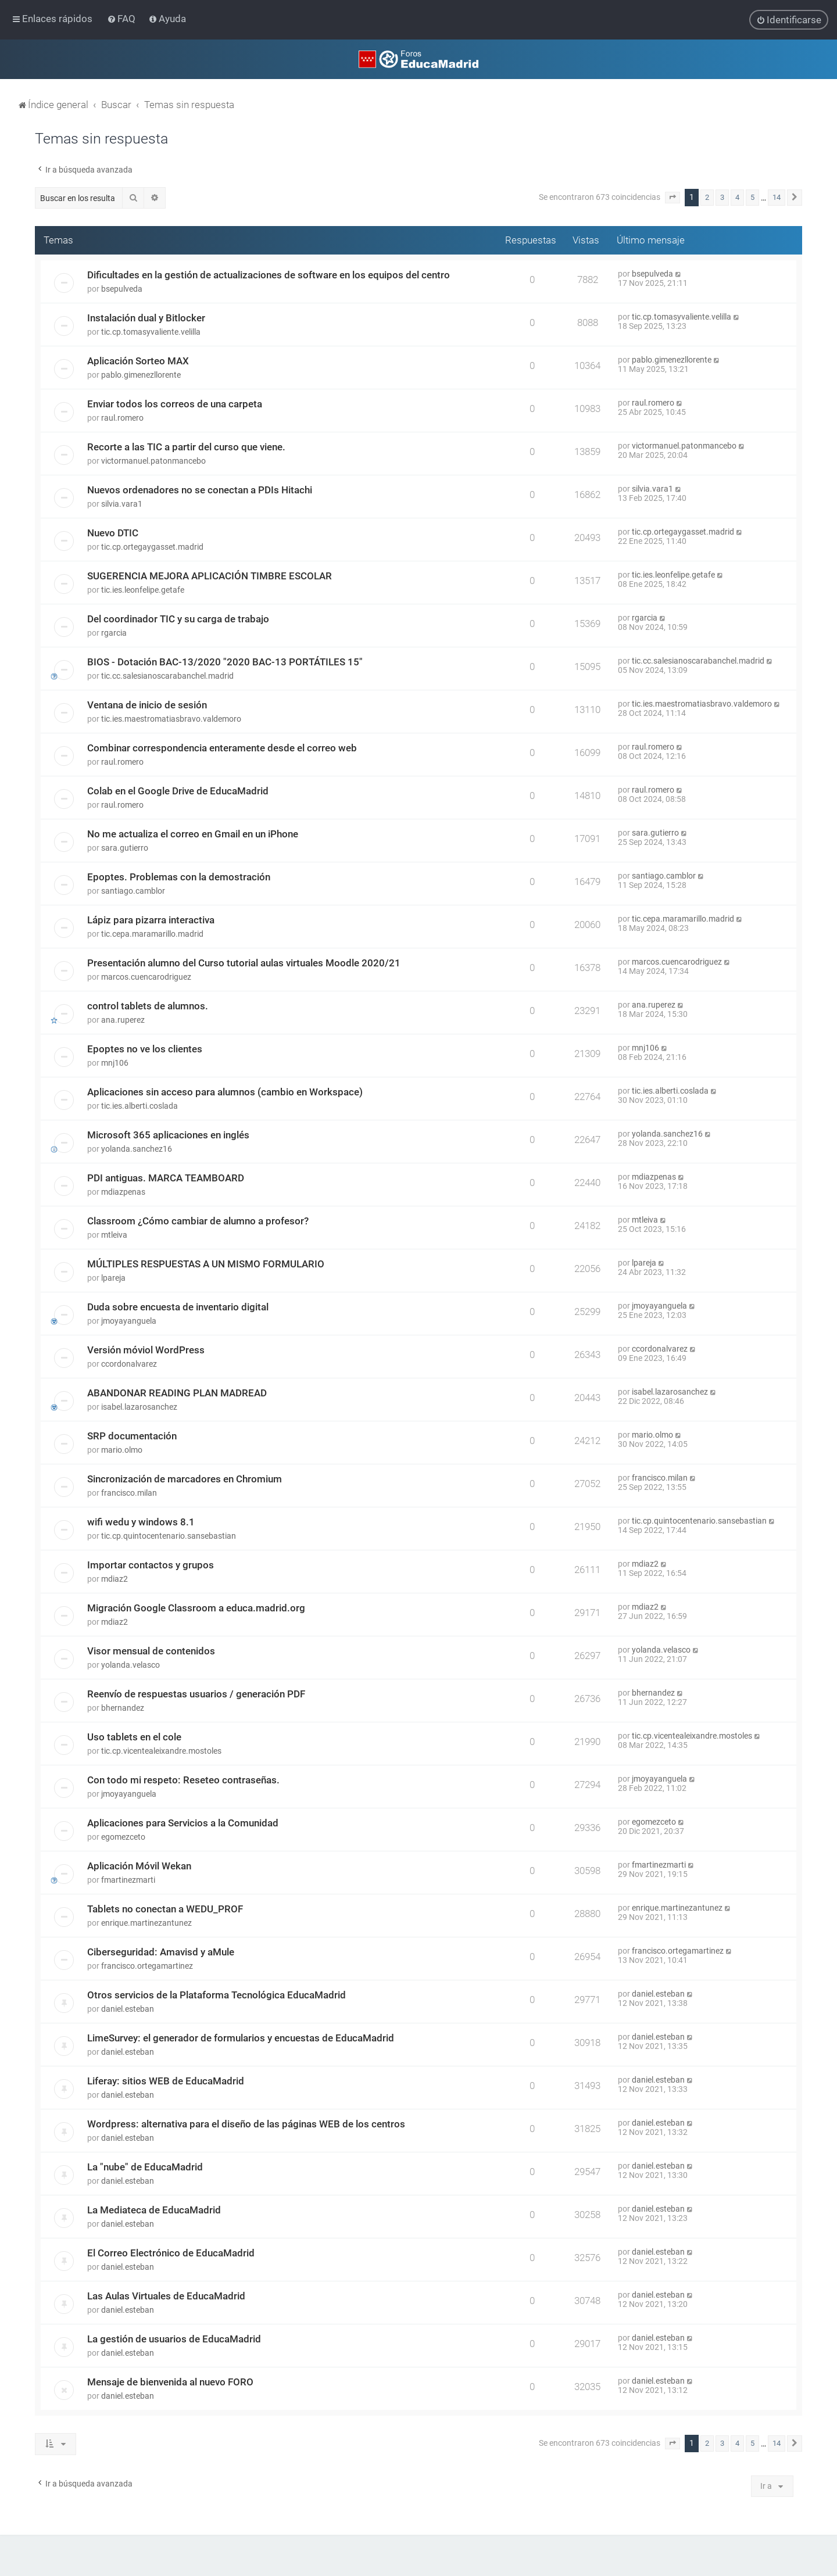 Image resolution: width=837 pixels, height=2576 pixels. What do you see at coordinates (205, 1264) in the screenshot?
I see `MÚLTIPLES RESPUESTAS A UN MISMO FORMULARIO` at bounding box center [205, 1264].